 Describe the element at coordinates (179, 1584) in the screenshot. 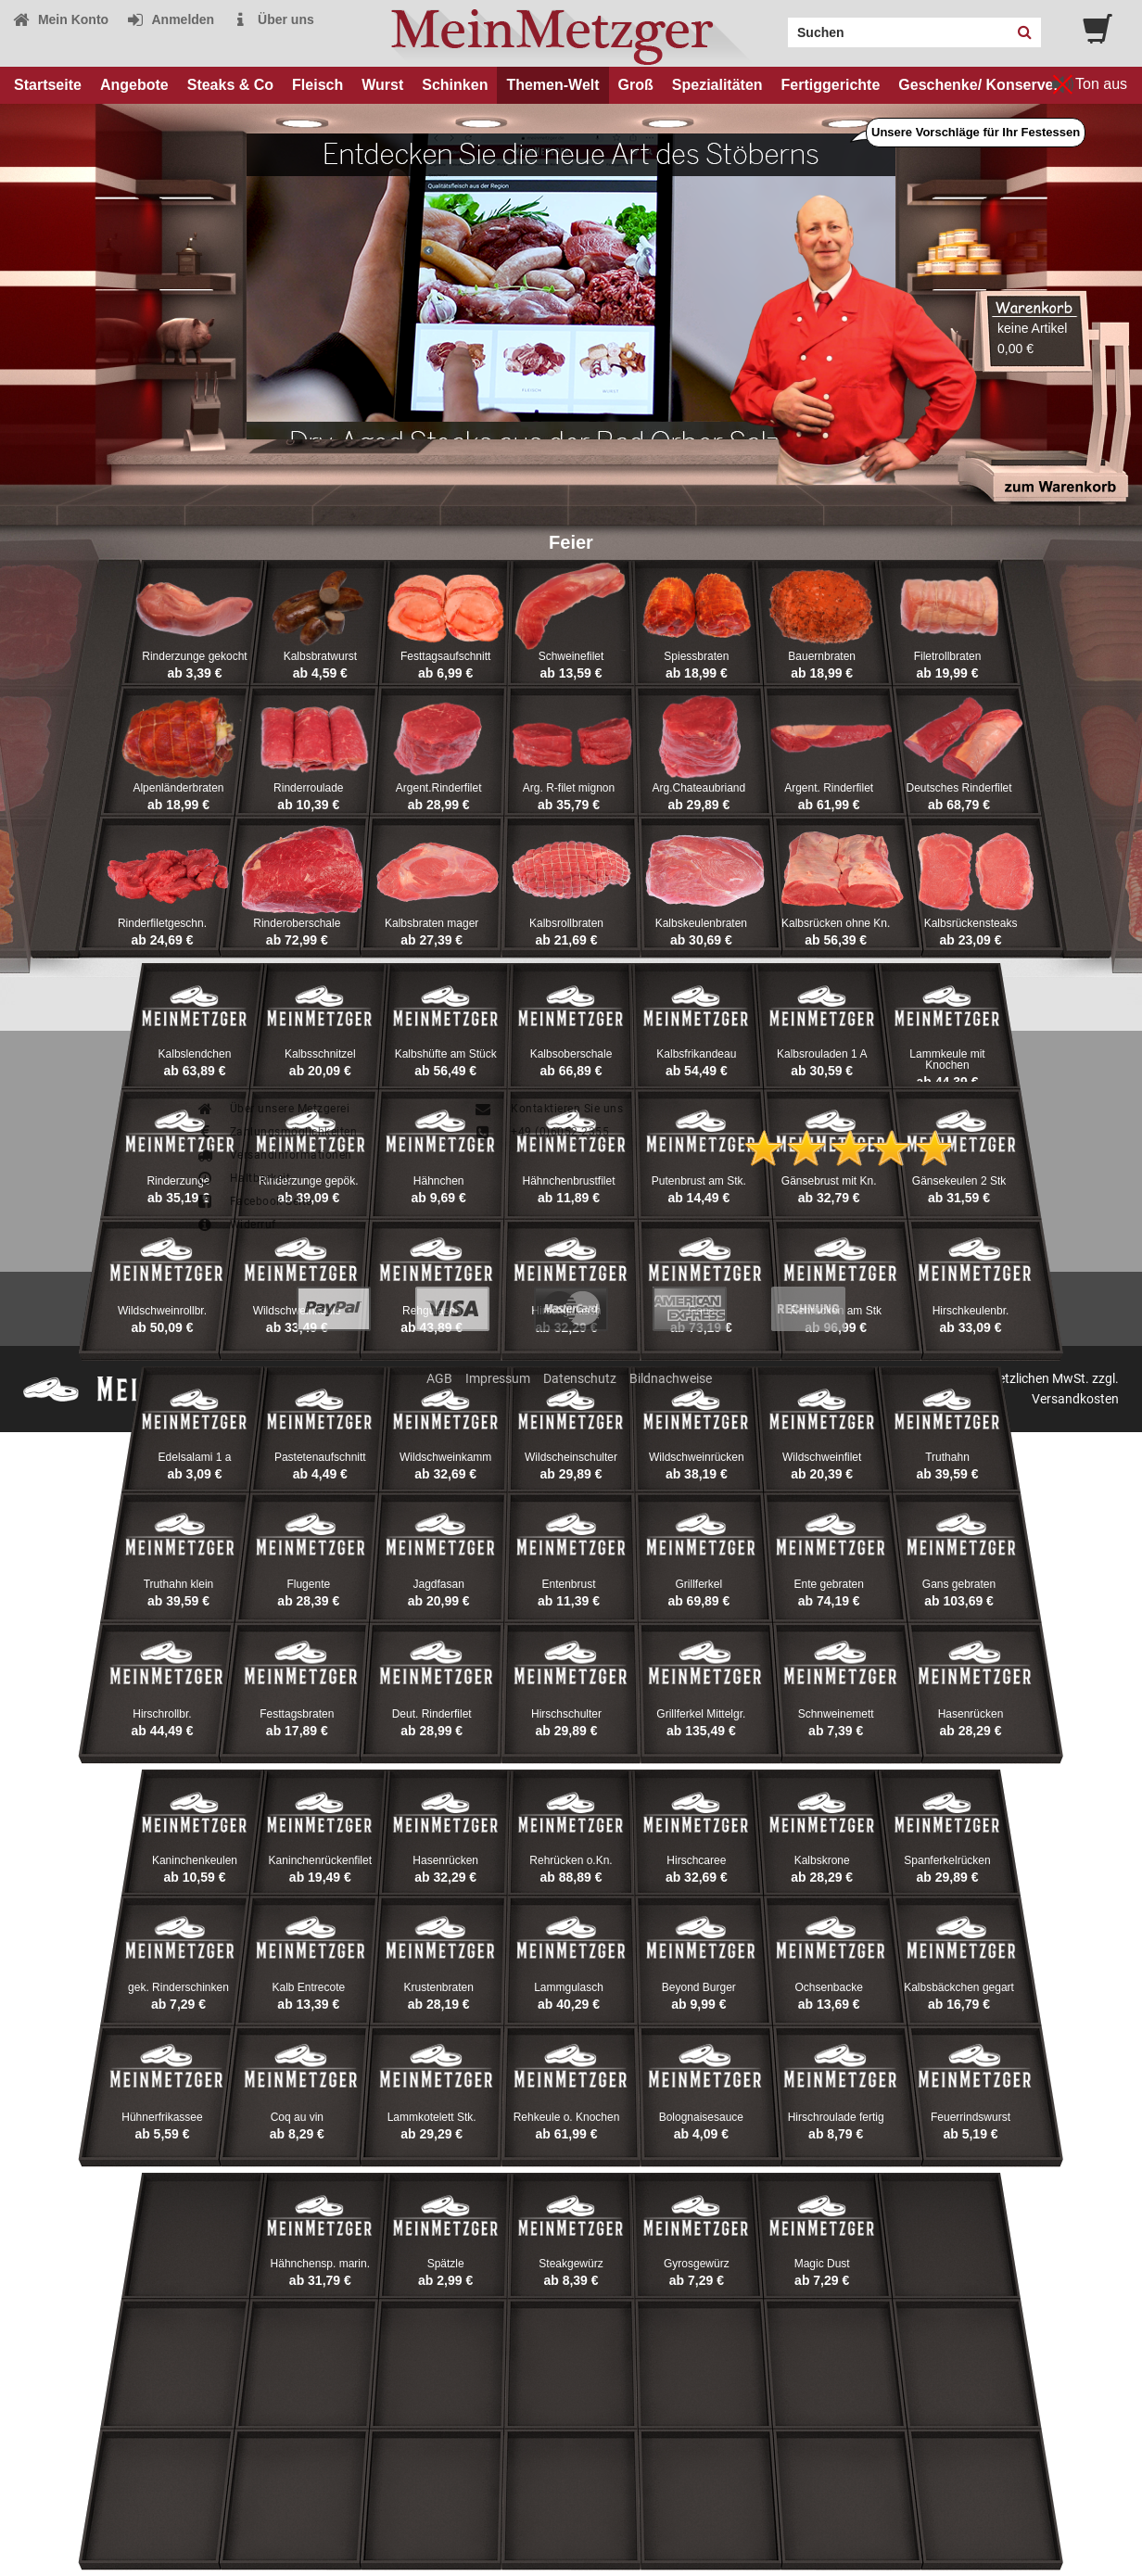

I see `Truthahn klein` at that location.